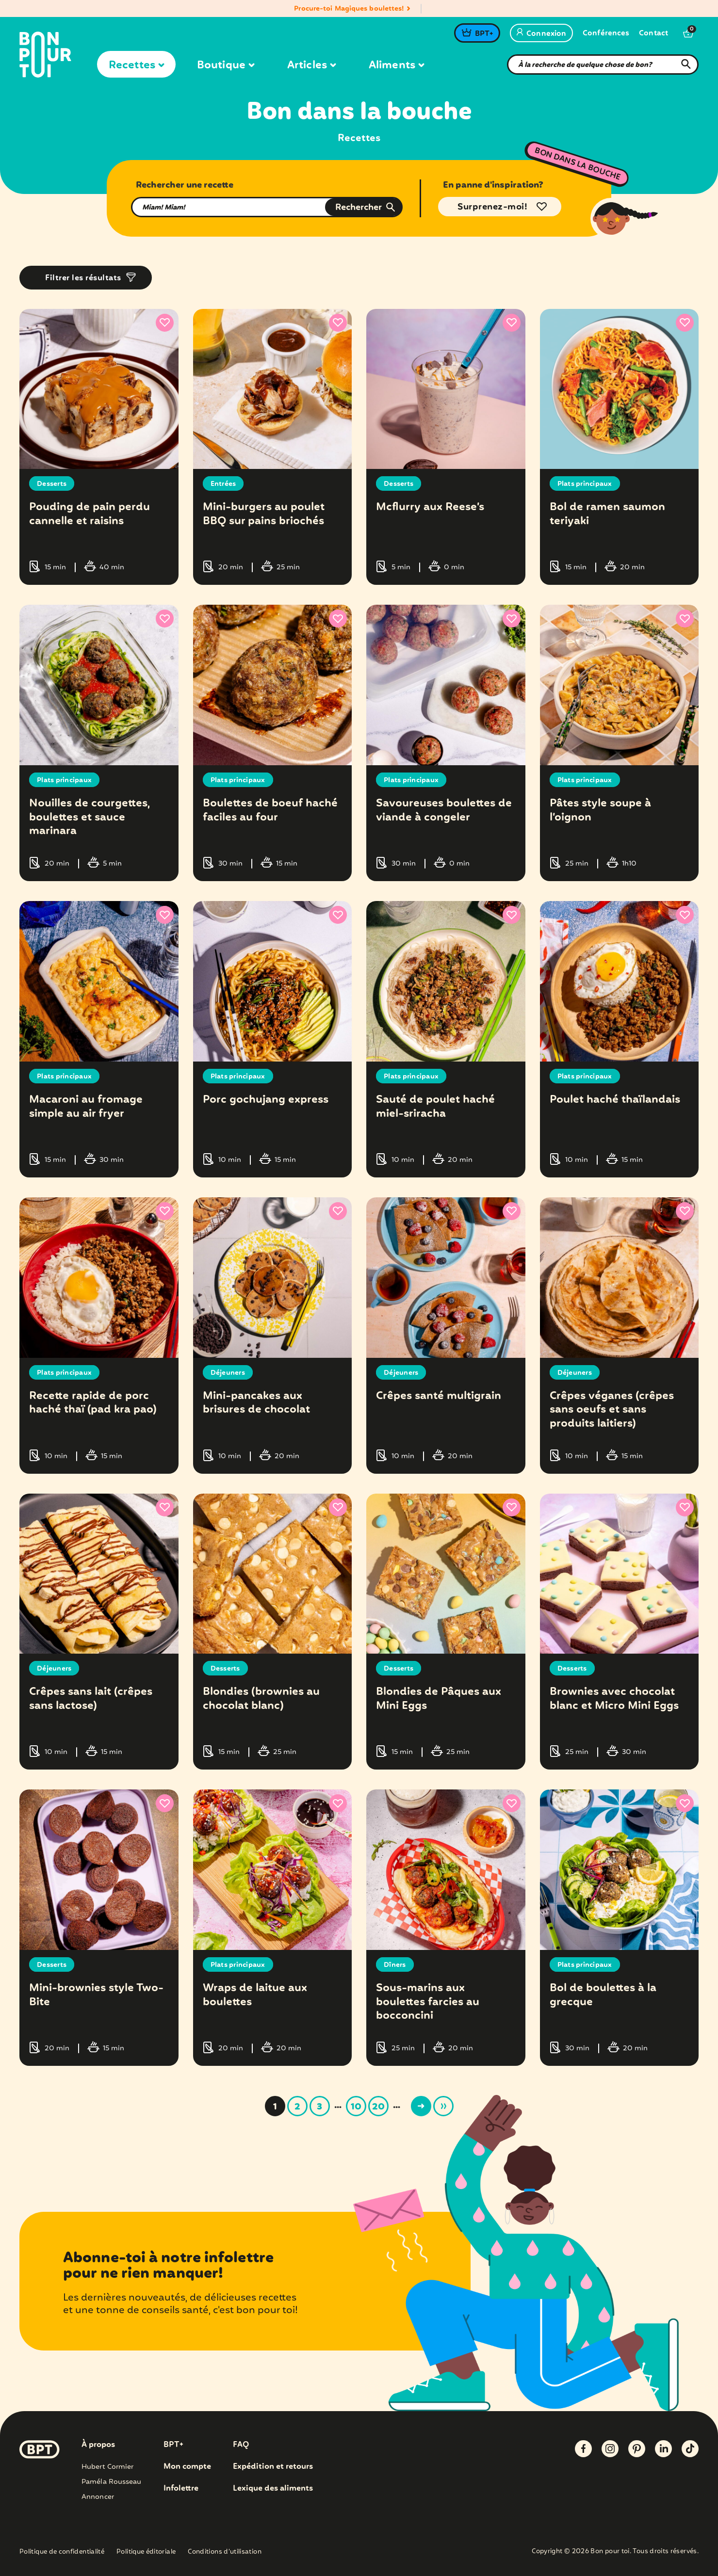  What do you see at coordinates (273, 2464) in the screenshot?
I see `Expédition et retours` at bounding box center [273, 2464].